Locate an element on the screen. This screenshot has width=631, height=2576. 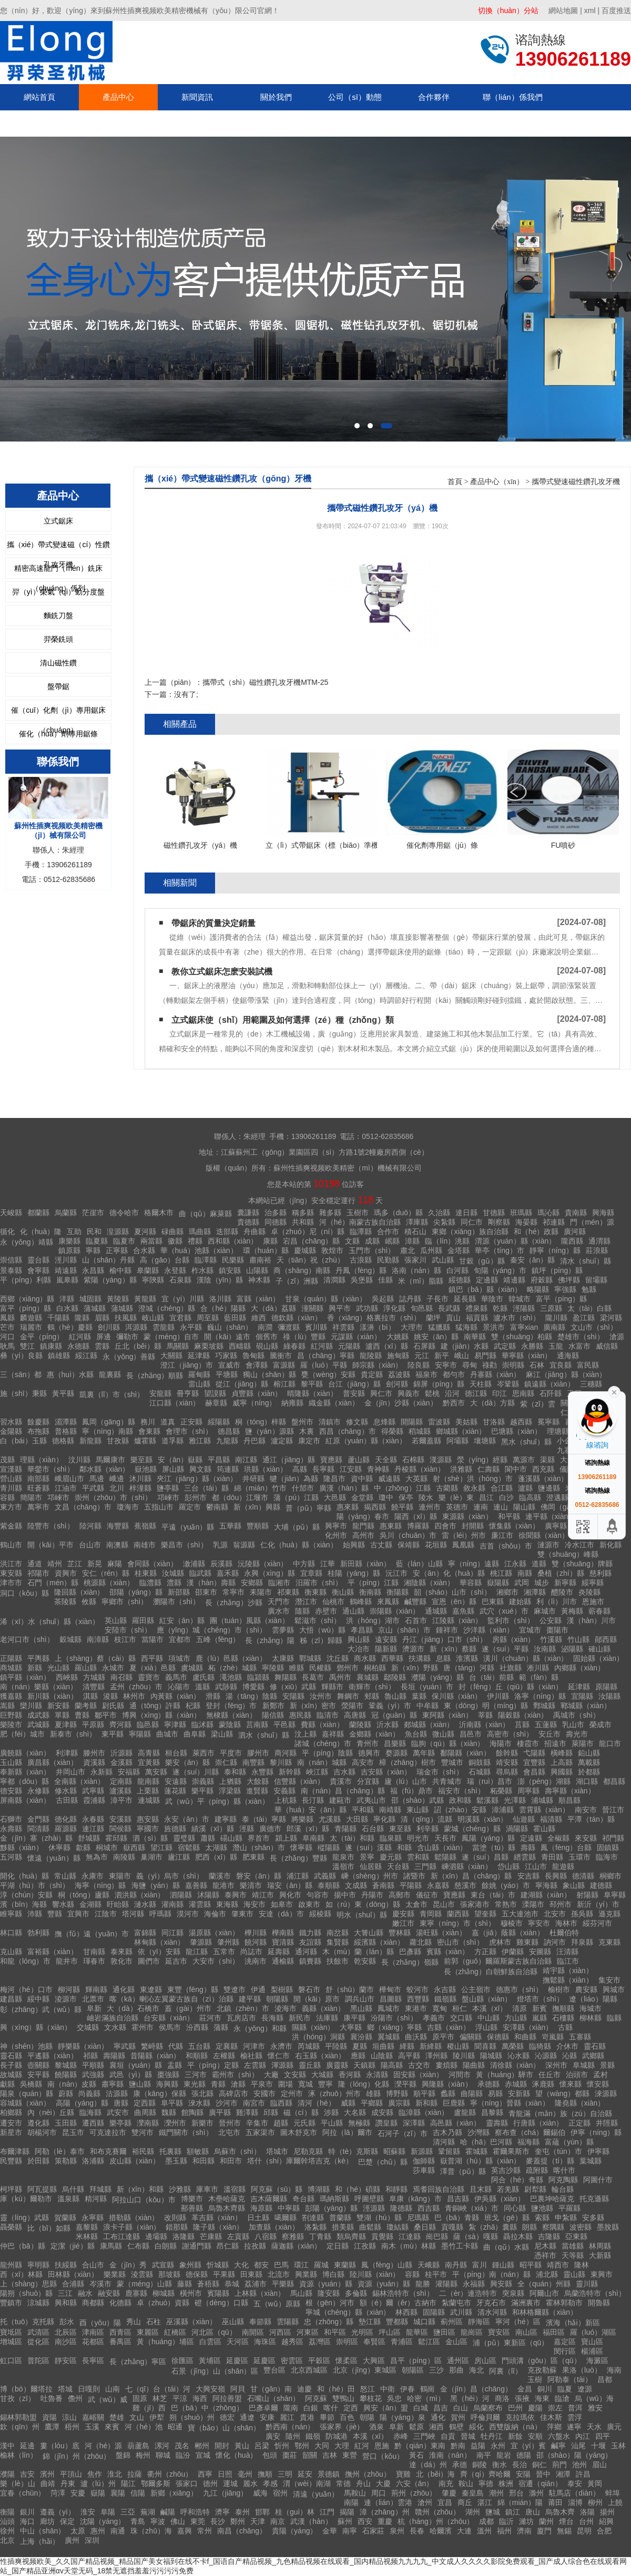
慶陽 is located at coordinates (535, 2408).